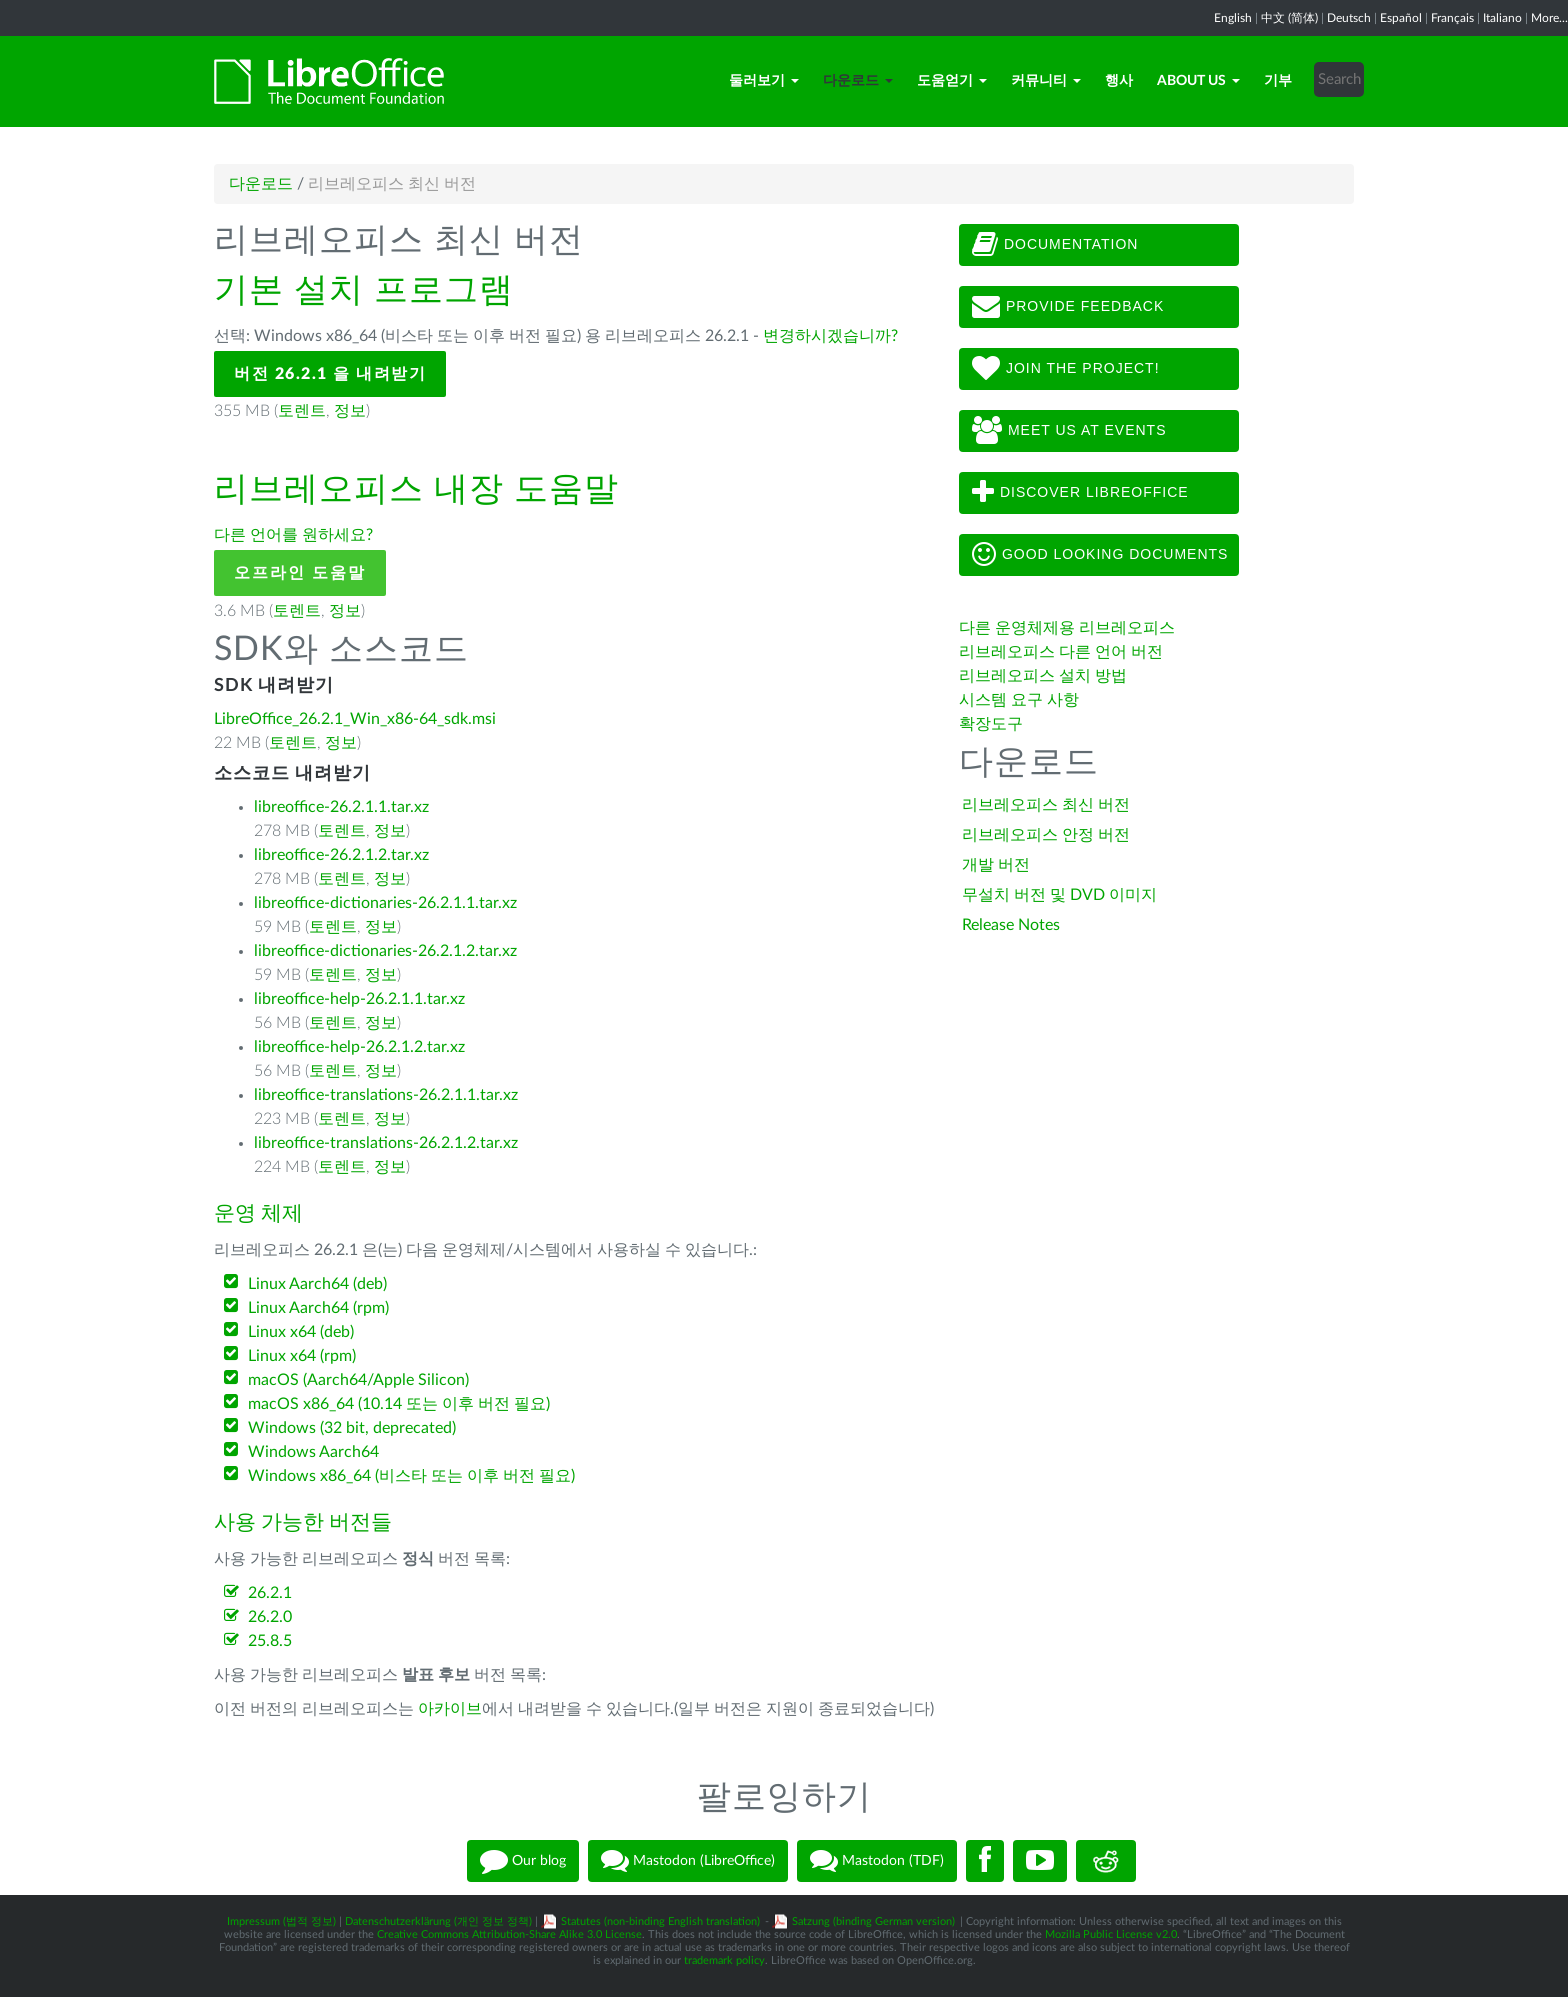  I want to click on libreoffice-translations-26.2.1.1.tar.xz, so click(386, 1095).